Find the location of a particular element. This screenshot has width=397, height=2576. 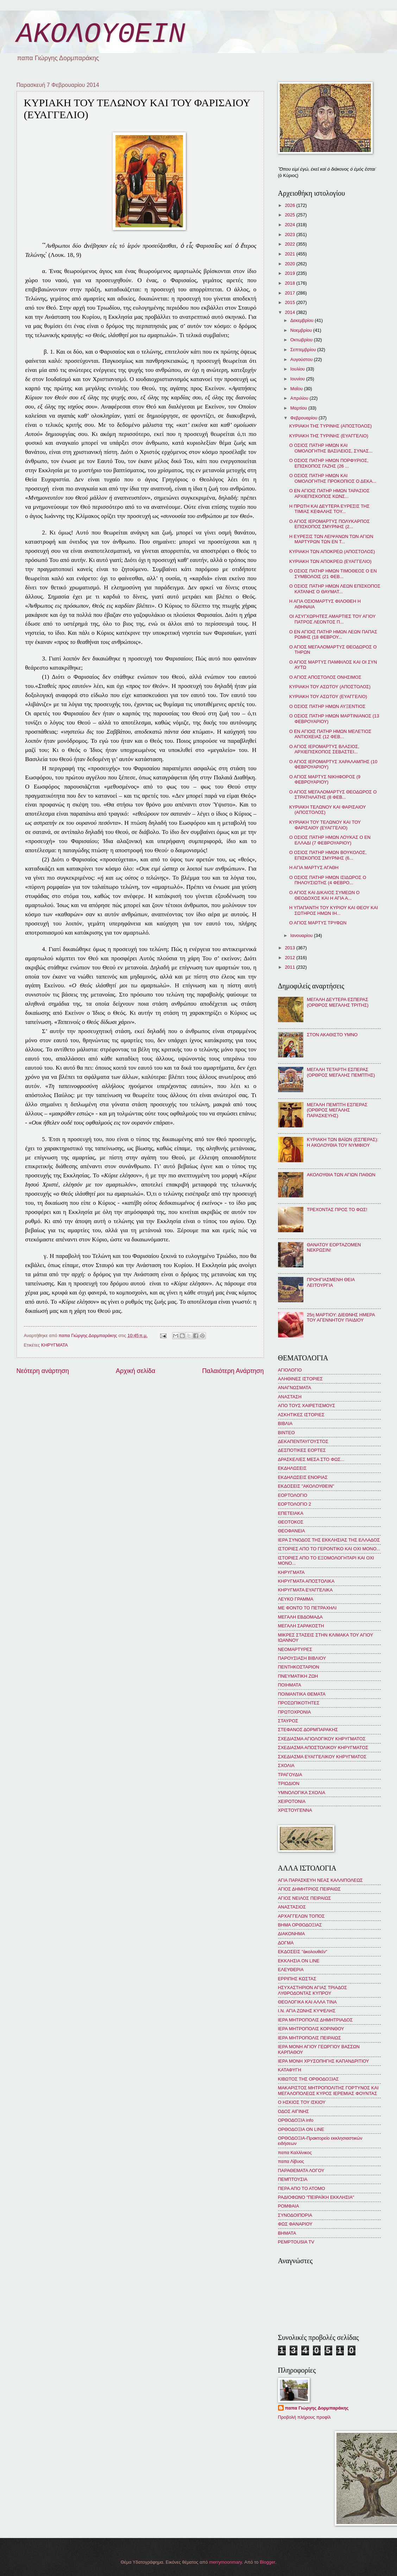

25η ΜΑΡΤΙΟΥ: ΔΙΕΘΝΗΣ ΗΜΕΡΑ ΤΟΥ ΑΓΕΝΝΗΤΟΥ ΠΑΙΔΙΟΥ is located at coordinates (341, 1317).